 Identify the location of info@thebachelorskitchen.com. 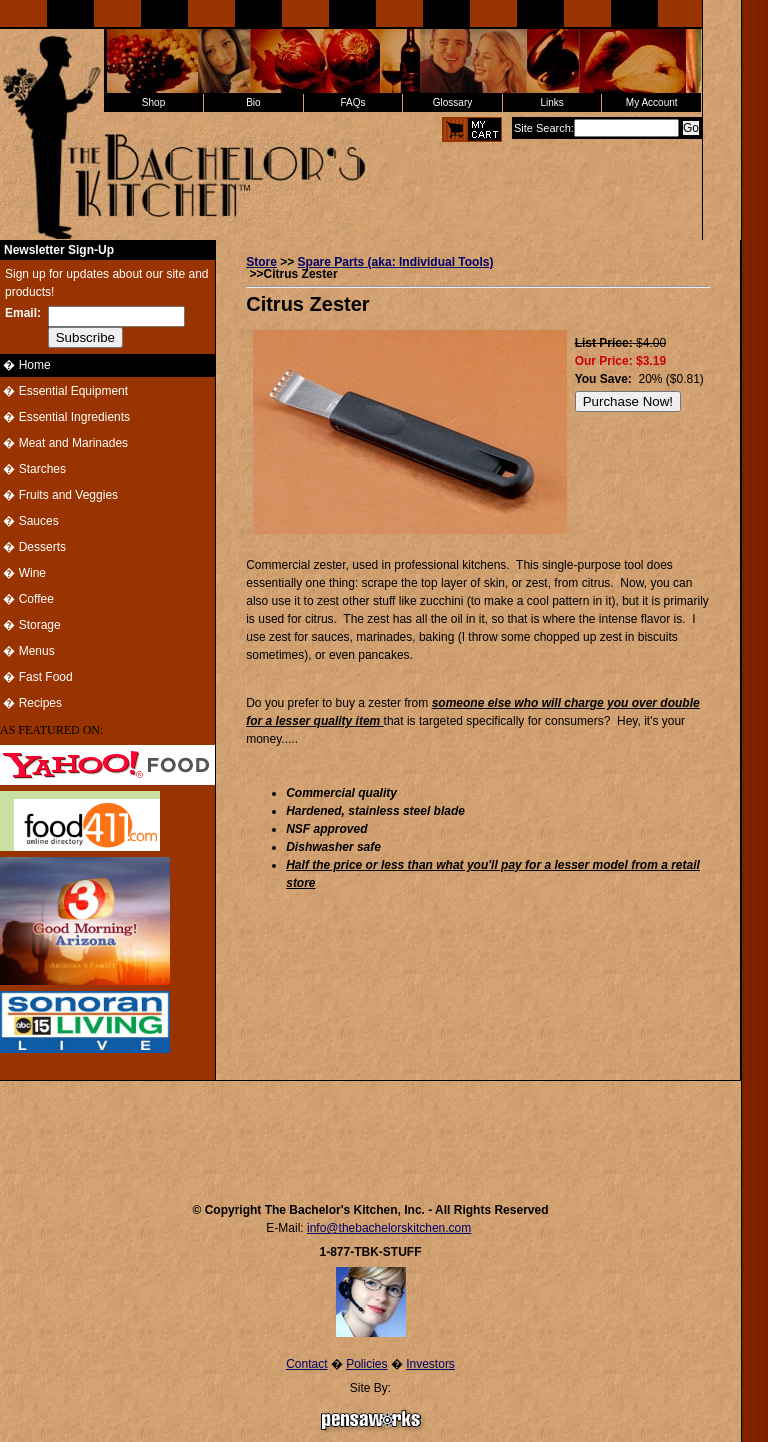
(389, 1228).